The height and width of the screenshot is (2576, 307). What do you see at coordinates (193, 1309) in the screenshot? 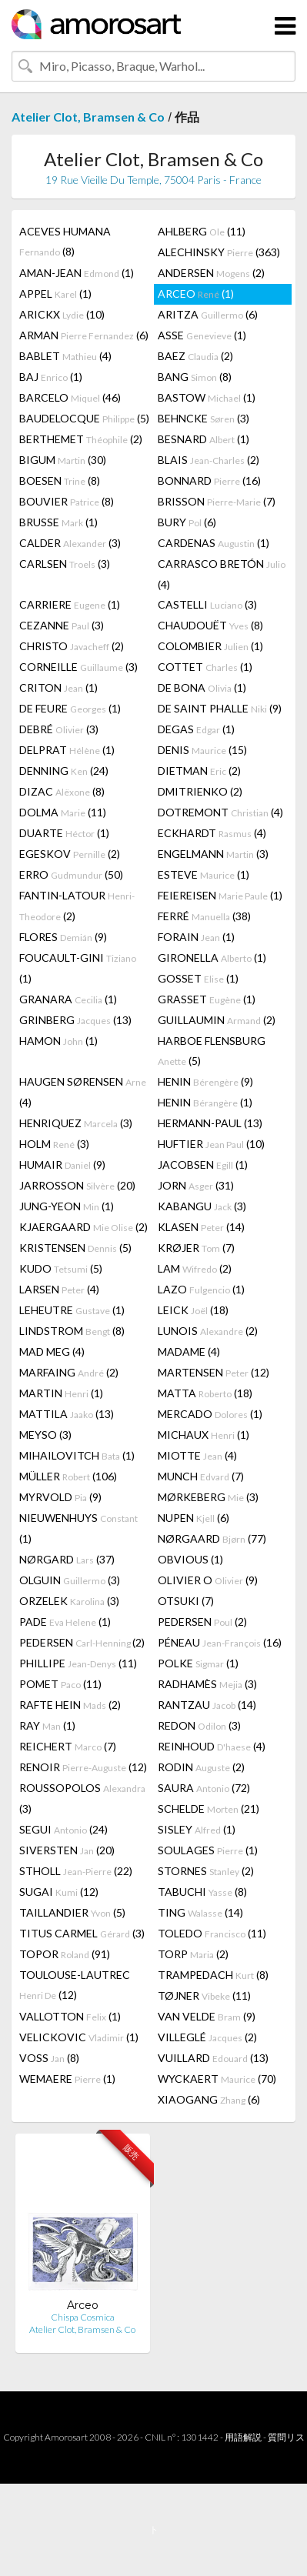
I see `LEICK (18)` at bounding box center [193, 1309].